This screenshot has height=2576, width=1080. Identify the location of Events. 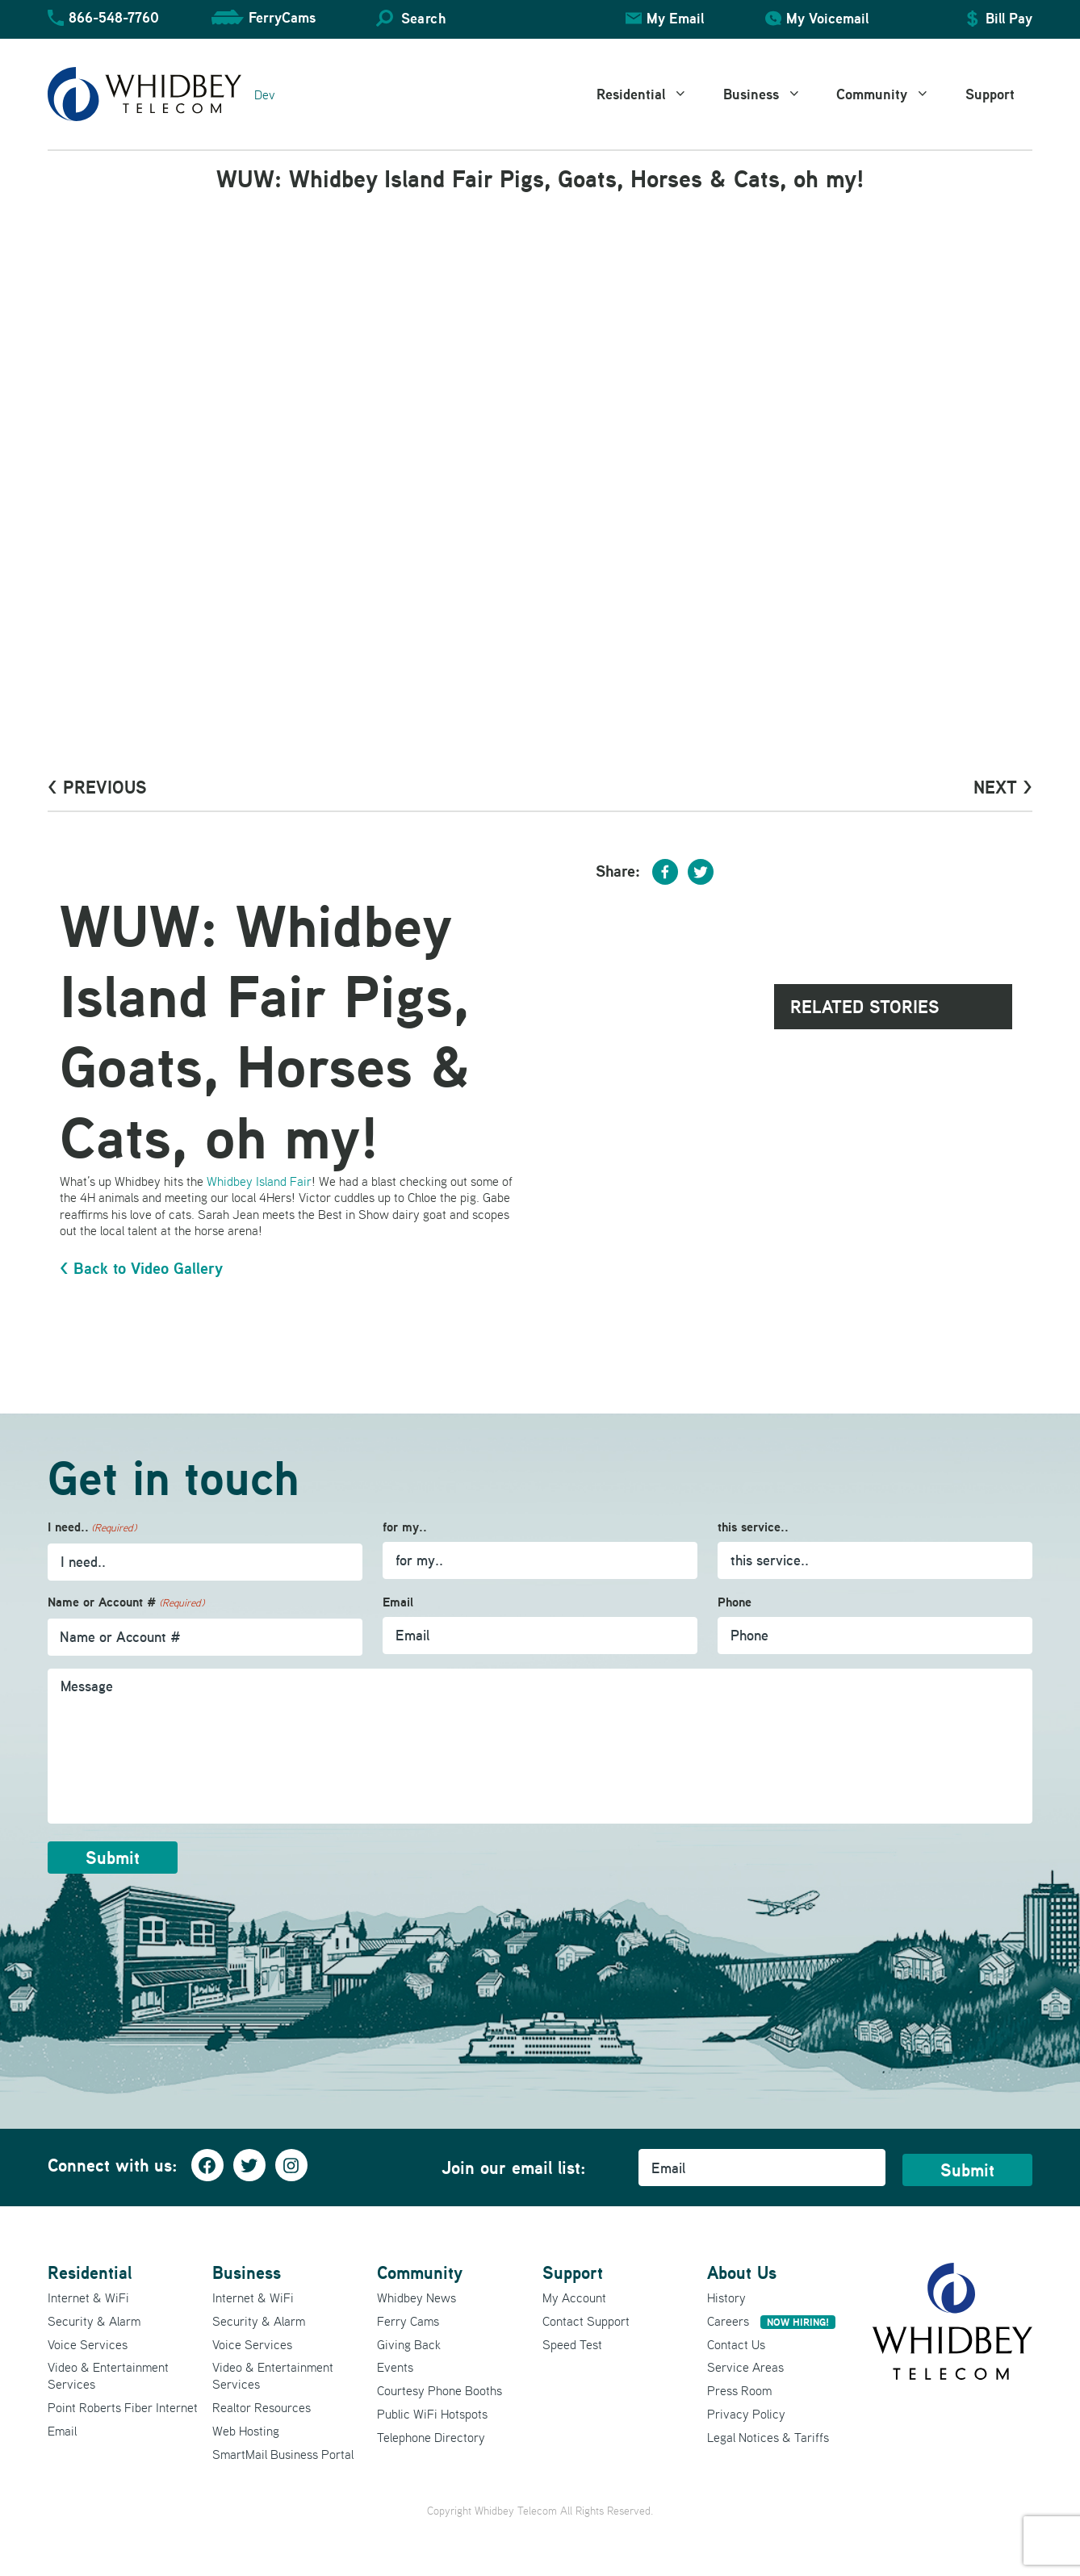
(395, 2367).